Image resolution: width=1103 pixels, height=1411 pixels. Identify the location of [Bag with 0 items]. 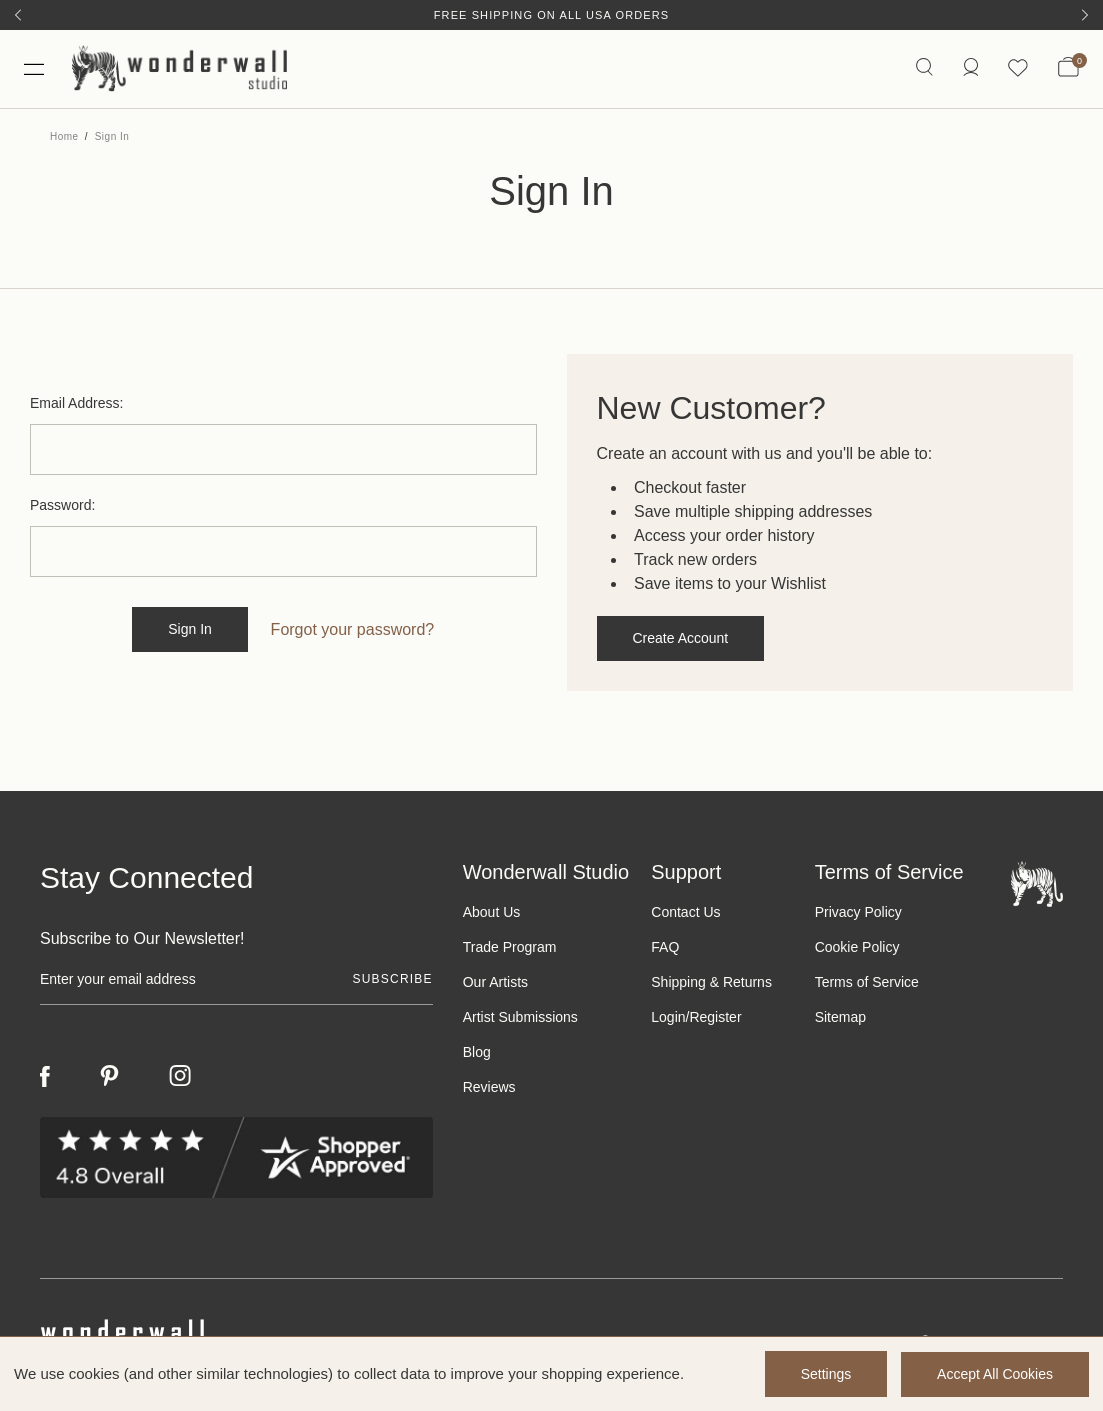
(1068, 70).